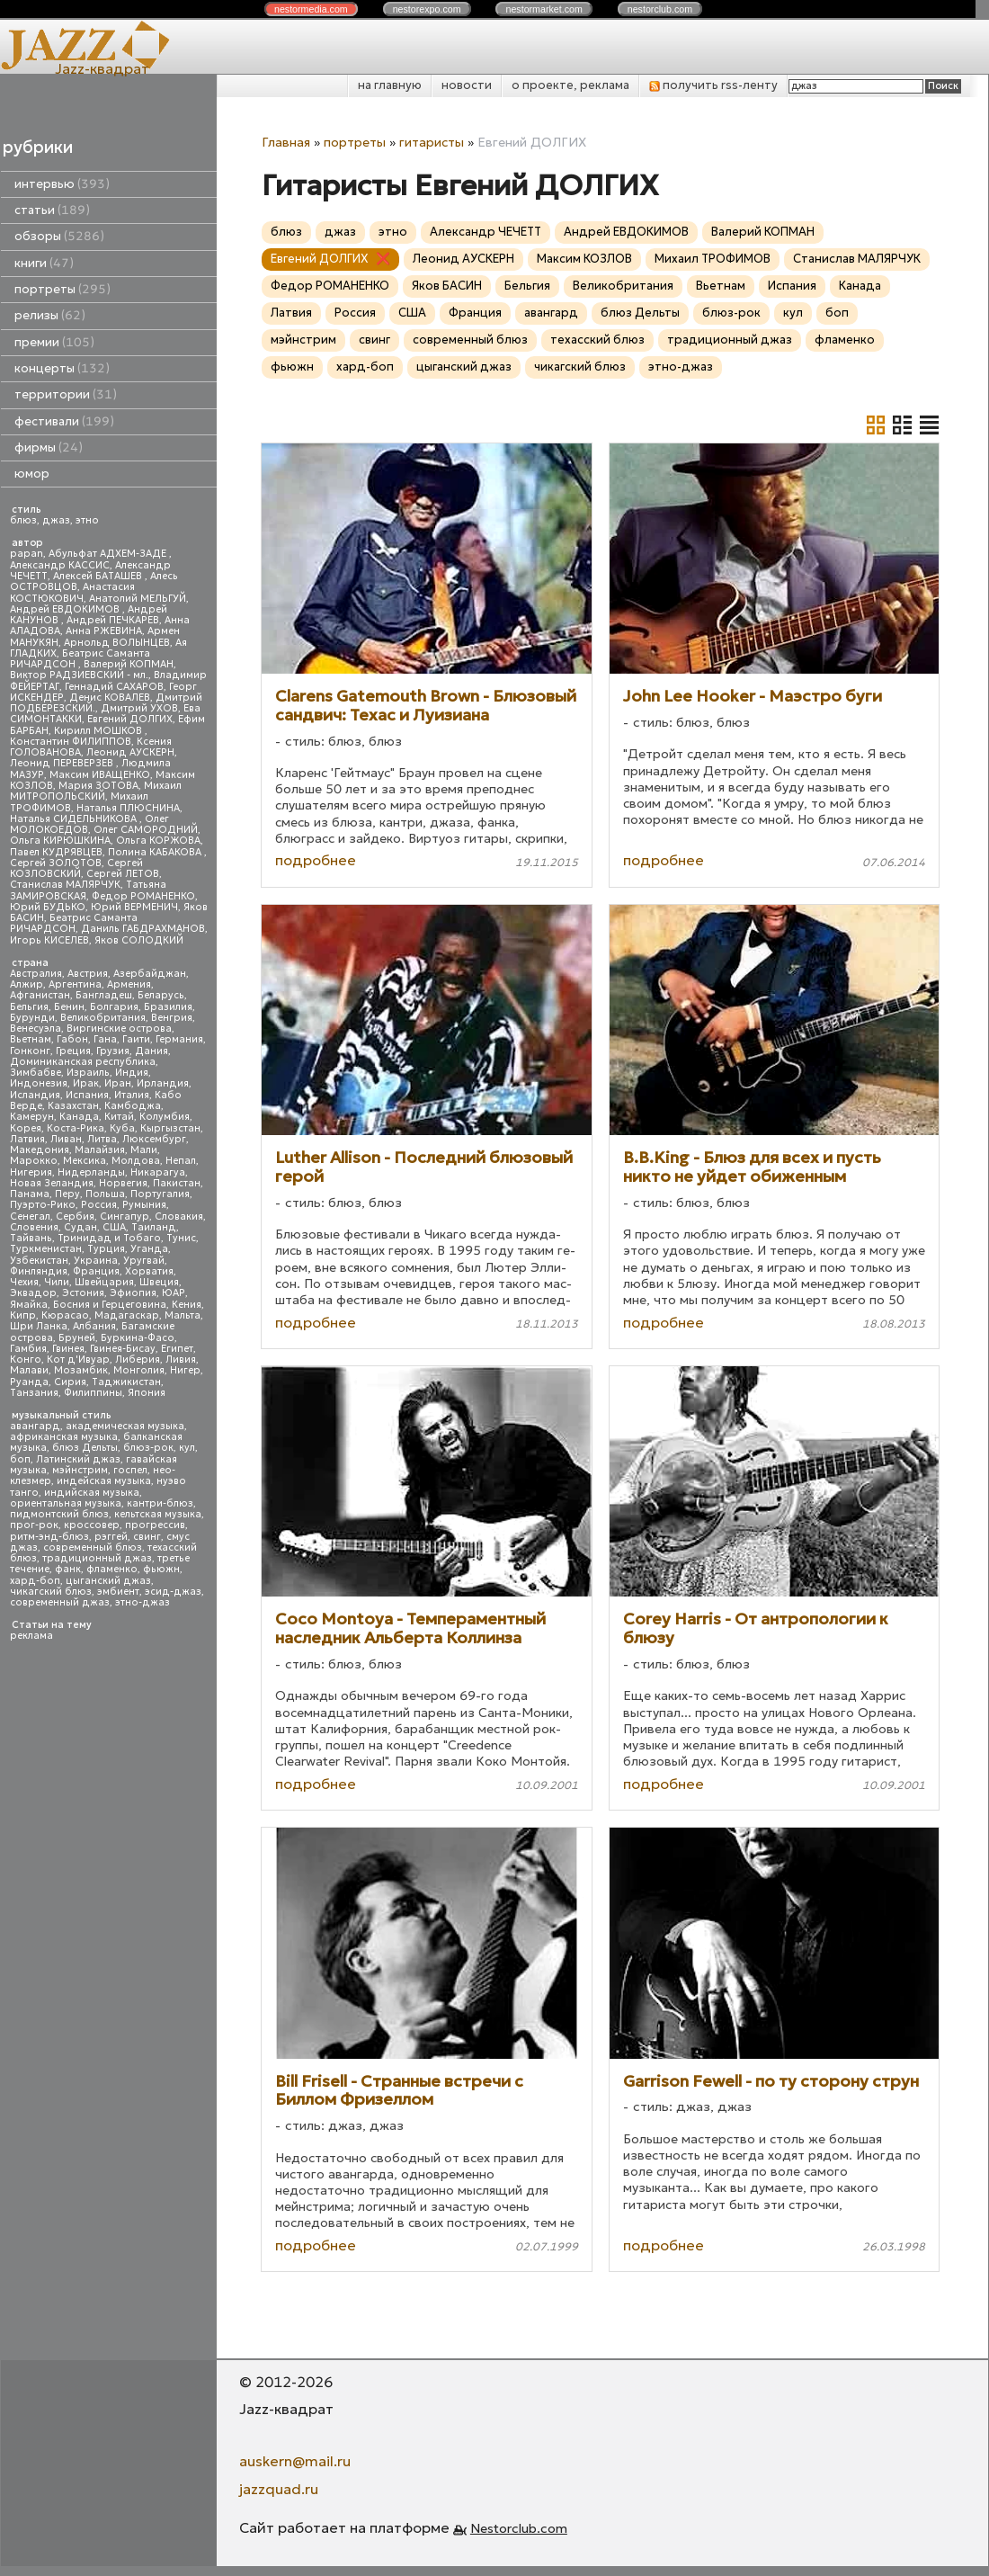 The width and height of the screenshot is (989, 2576). What do you see at coordinates (128, 808) in the screenshot?
I see `Наталья ПЛЮСНИНА` at bounding box center [128, 808].